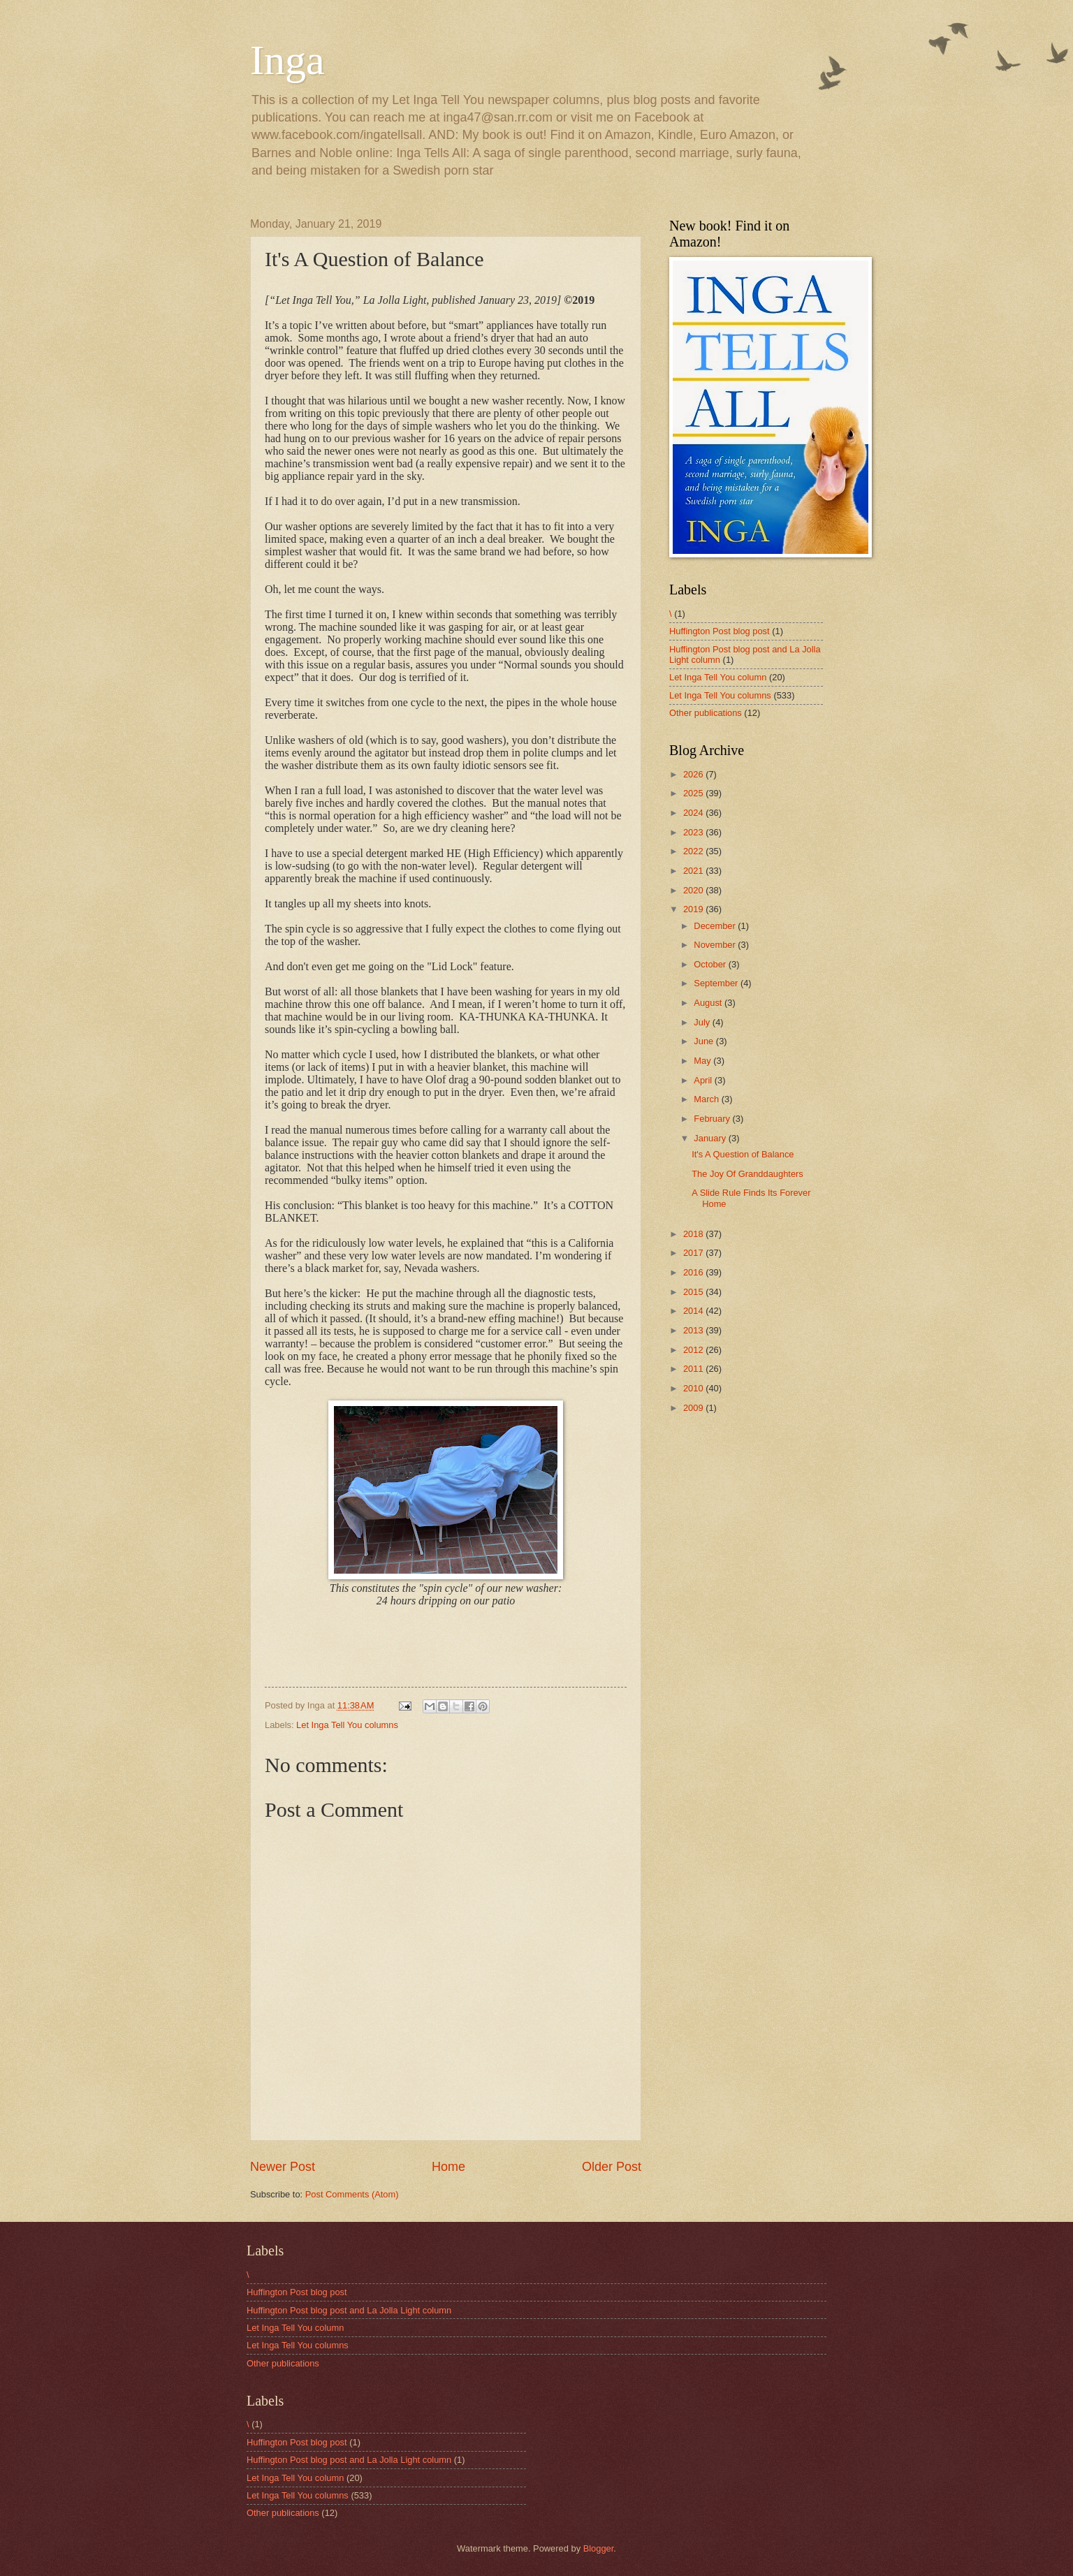 The height and width of the screenshot is (2576, 1073). Describe the element at coordinates (694, 1292) in the screenshot. I see `2015` at that location.